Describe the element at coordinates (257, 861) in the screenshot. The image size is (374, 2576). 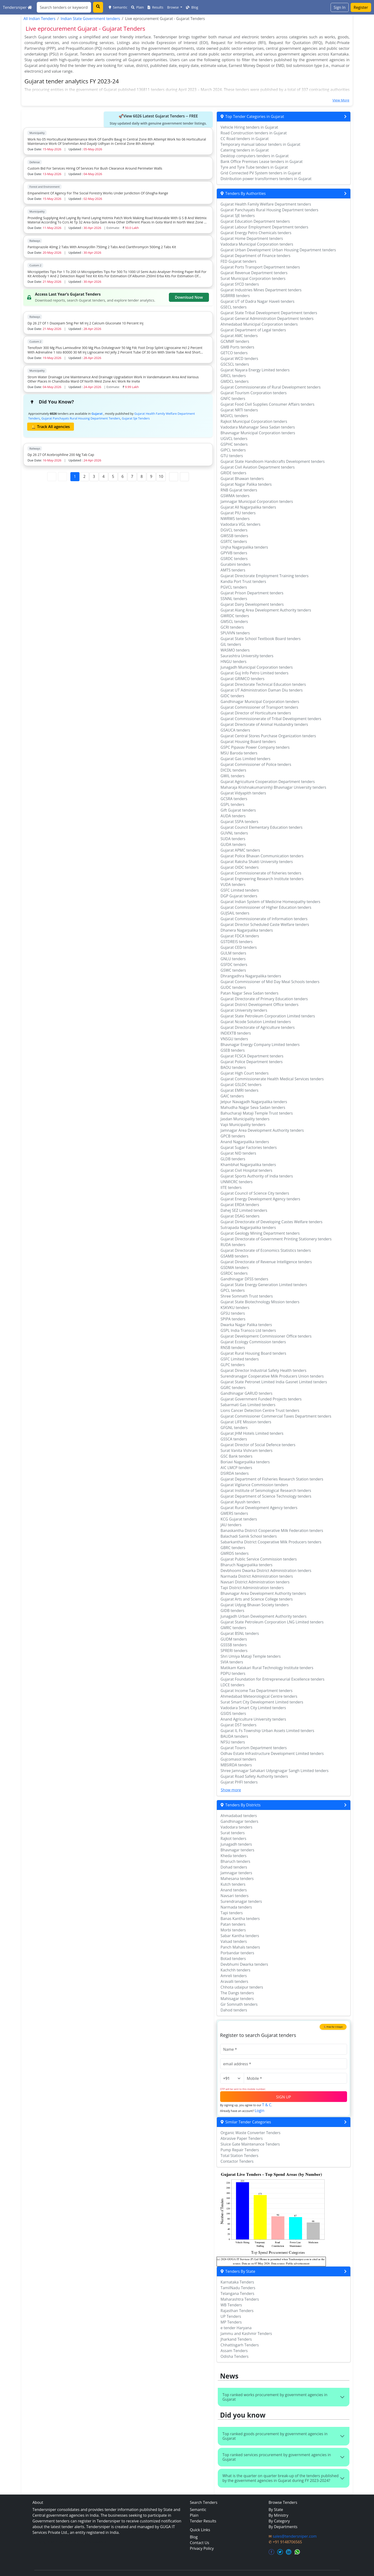
I see `Gujarat Raksha Shakti University tenders` at that location.